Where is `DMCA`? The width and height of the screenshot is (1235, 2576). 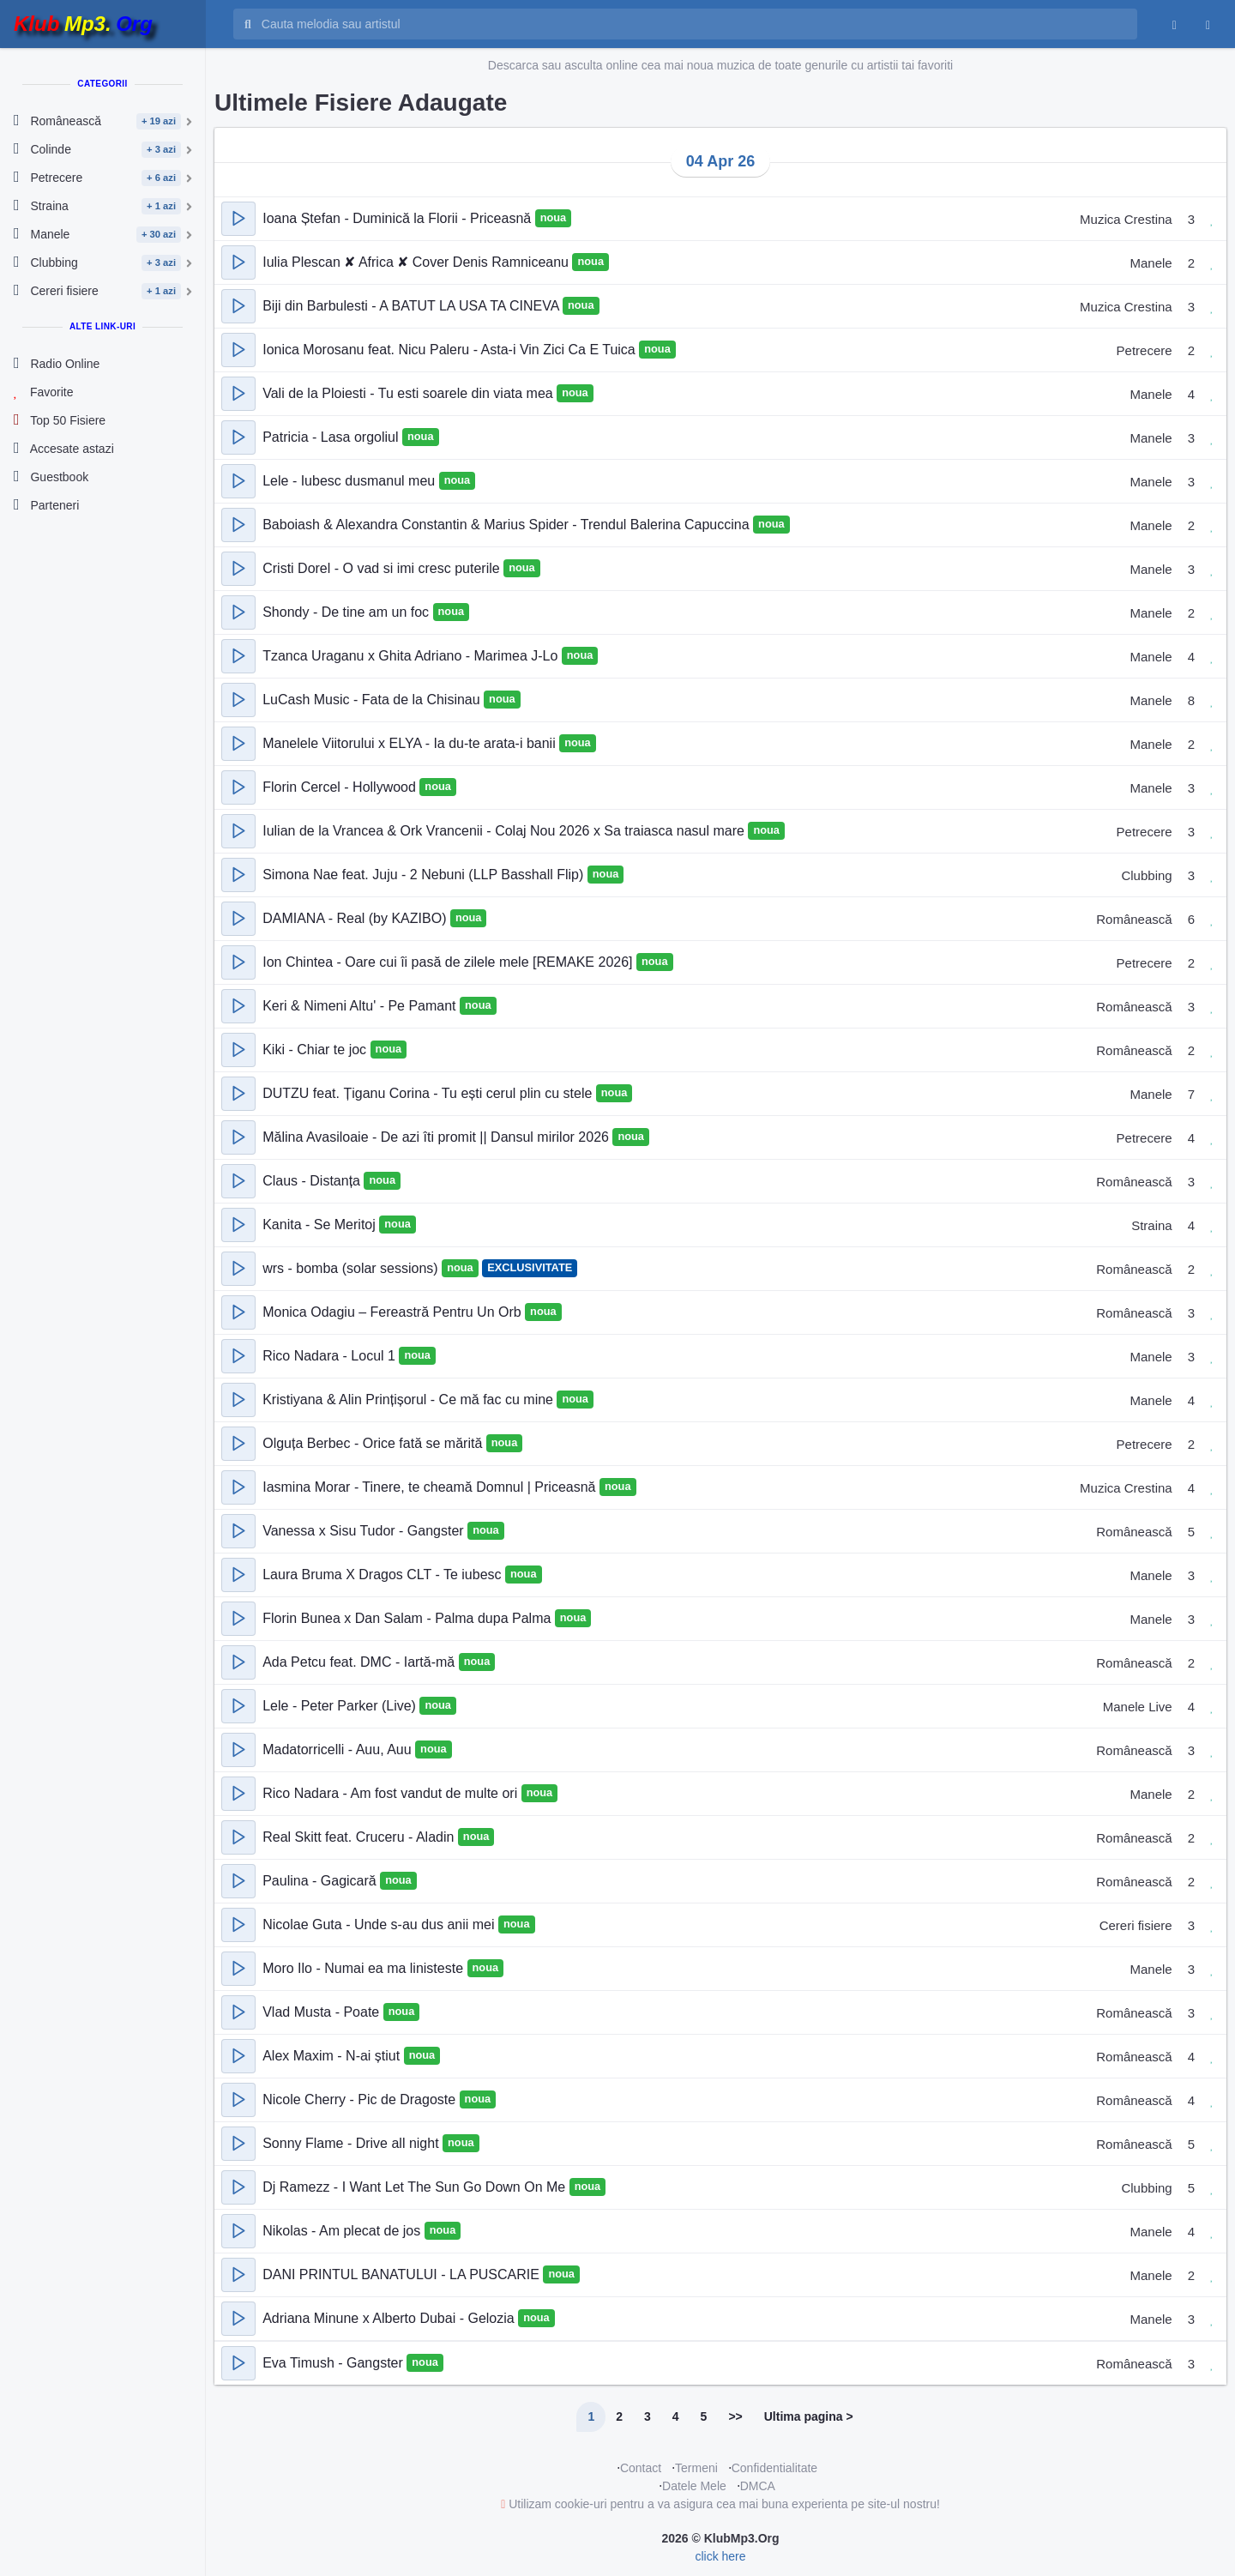
DMCA is located at coordinates (757, 2486).